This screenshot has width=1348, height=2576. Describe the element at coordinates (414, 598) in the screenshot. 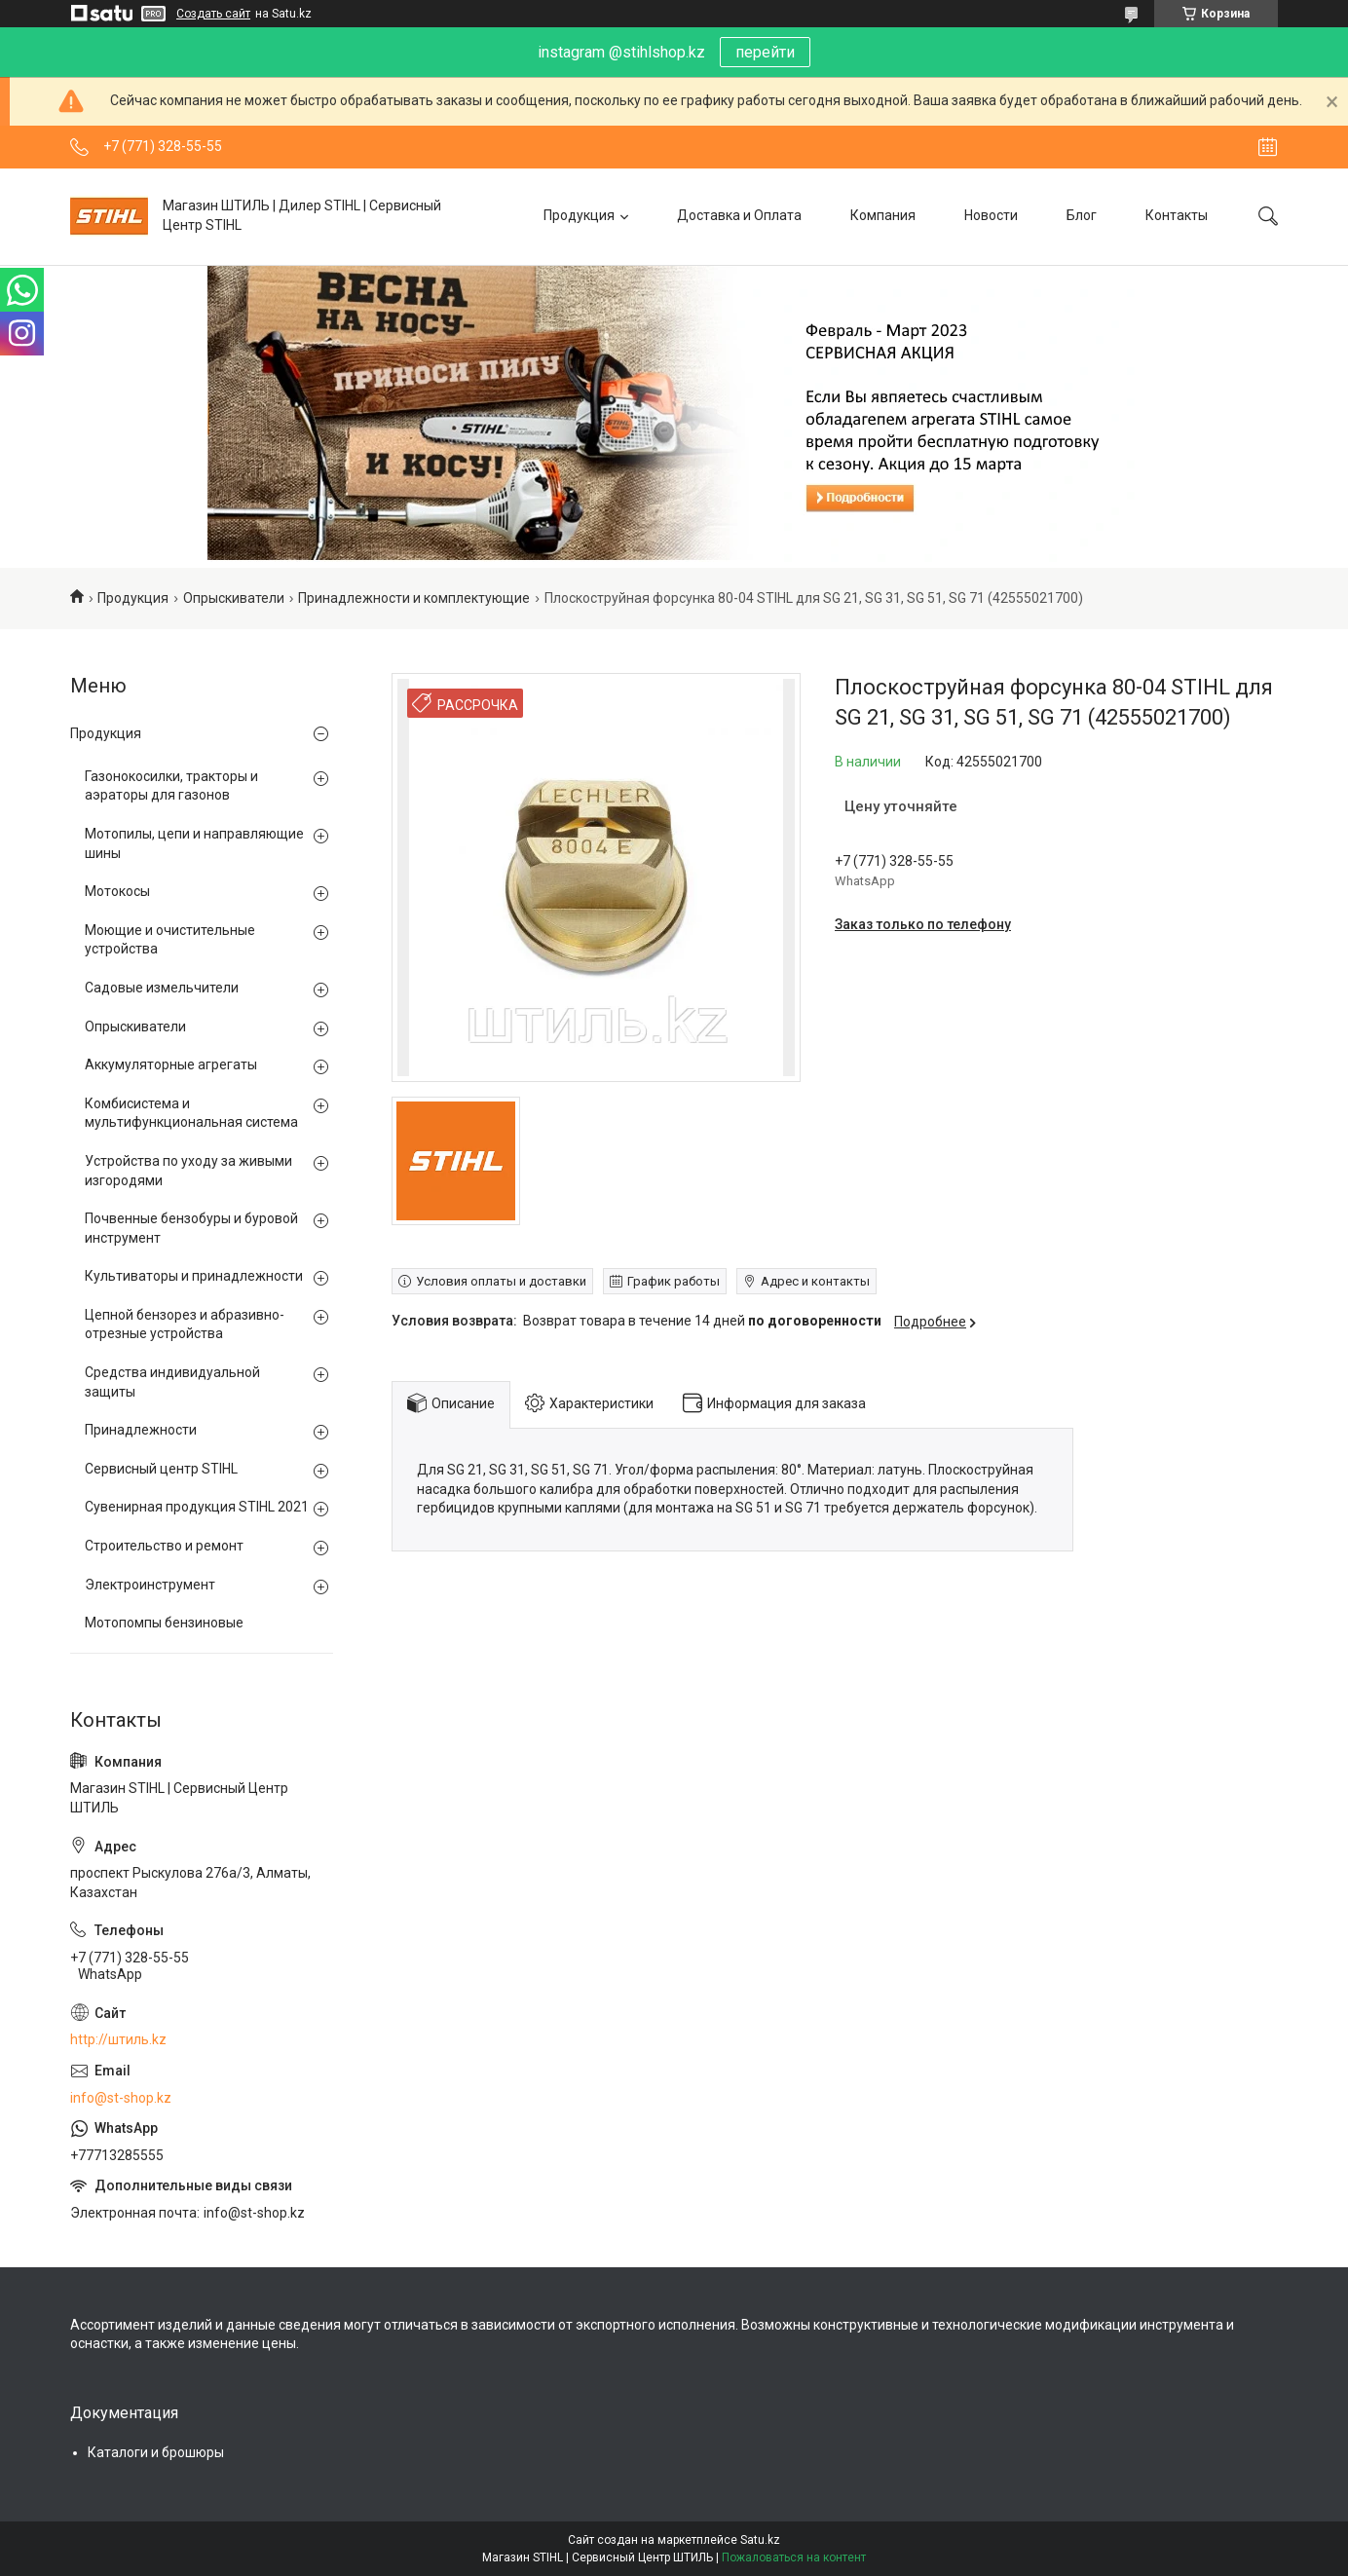

I see `Принадлежности и комплектующие` at that location.